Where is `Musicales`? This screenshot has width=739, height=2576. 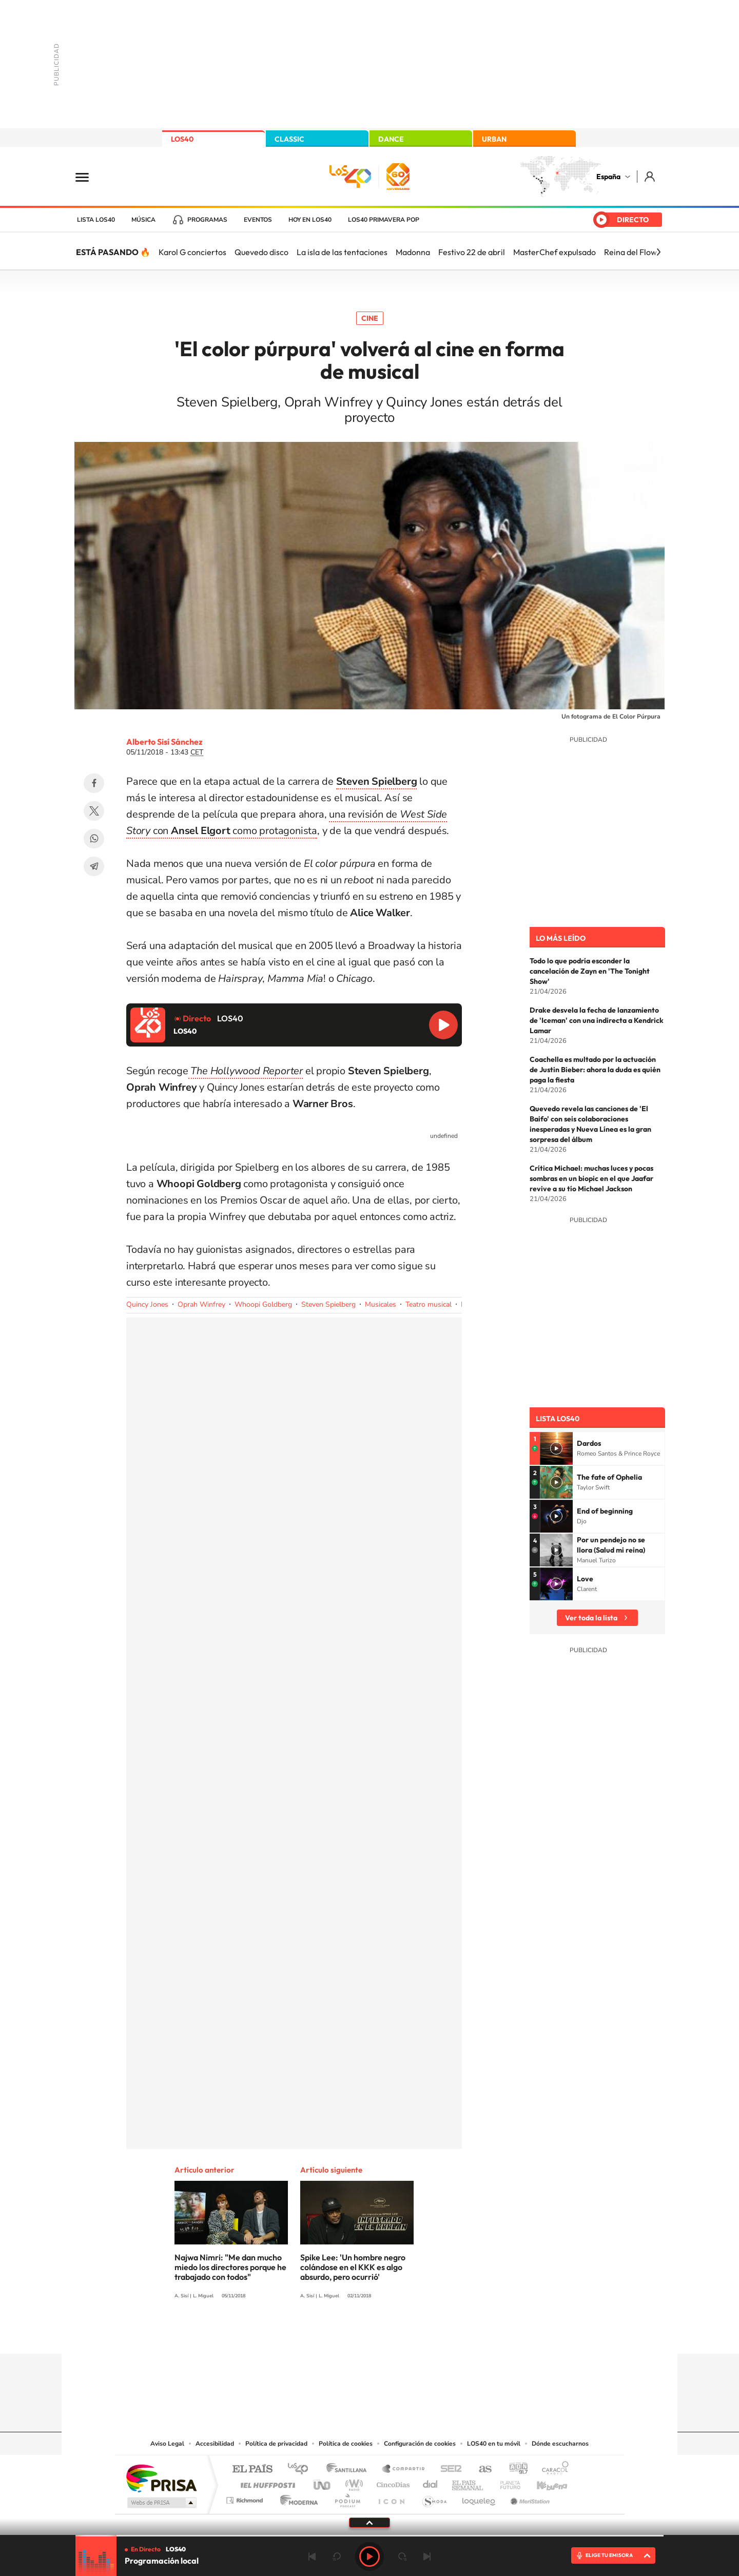
Musicales is located at coordinates (380, 1304).